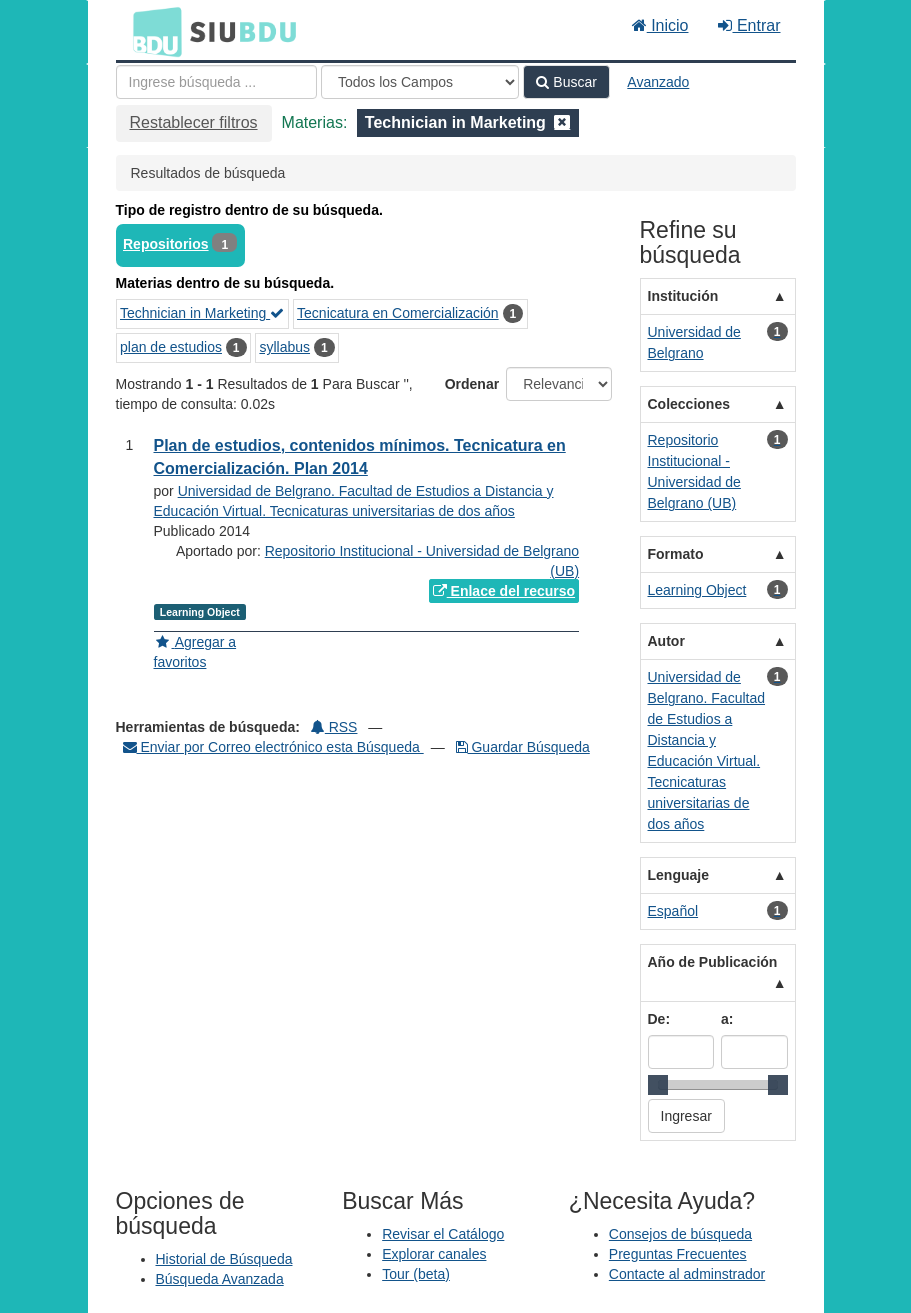 This screenshot has height=1313, width=911. Describe the element at coordinates (713, 962) in the screenshot. I see `Año de Publicación` at that location.